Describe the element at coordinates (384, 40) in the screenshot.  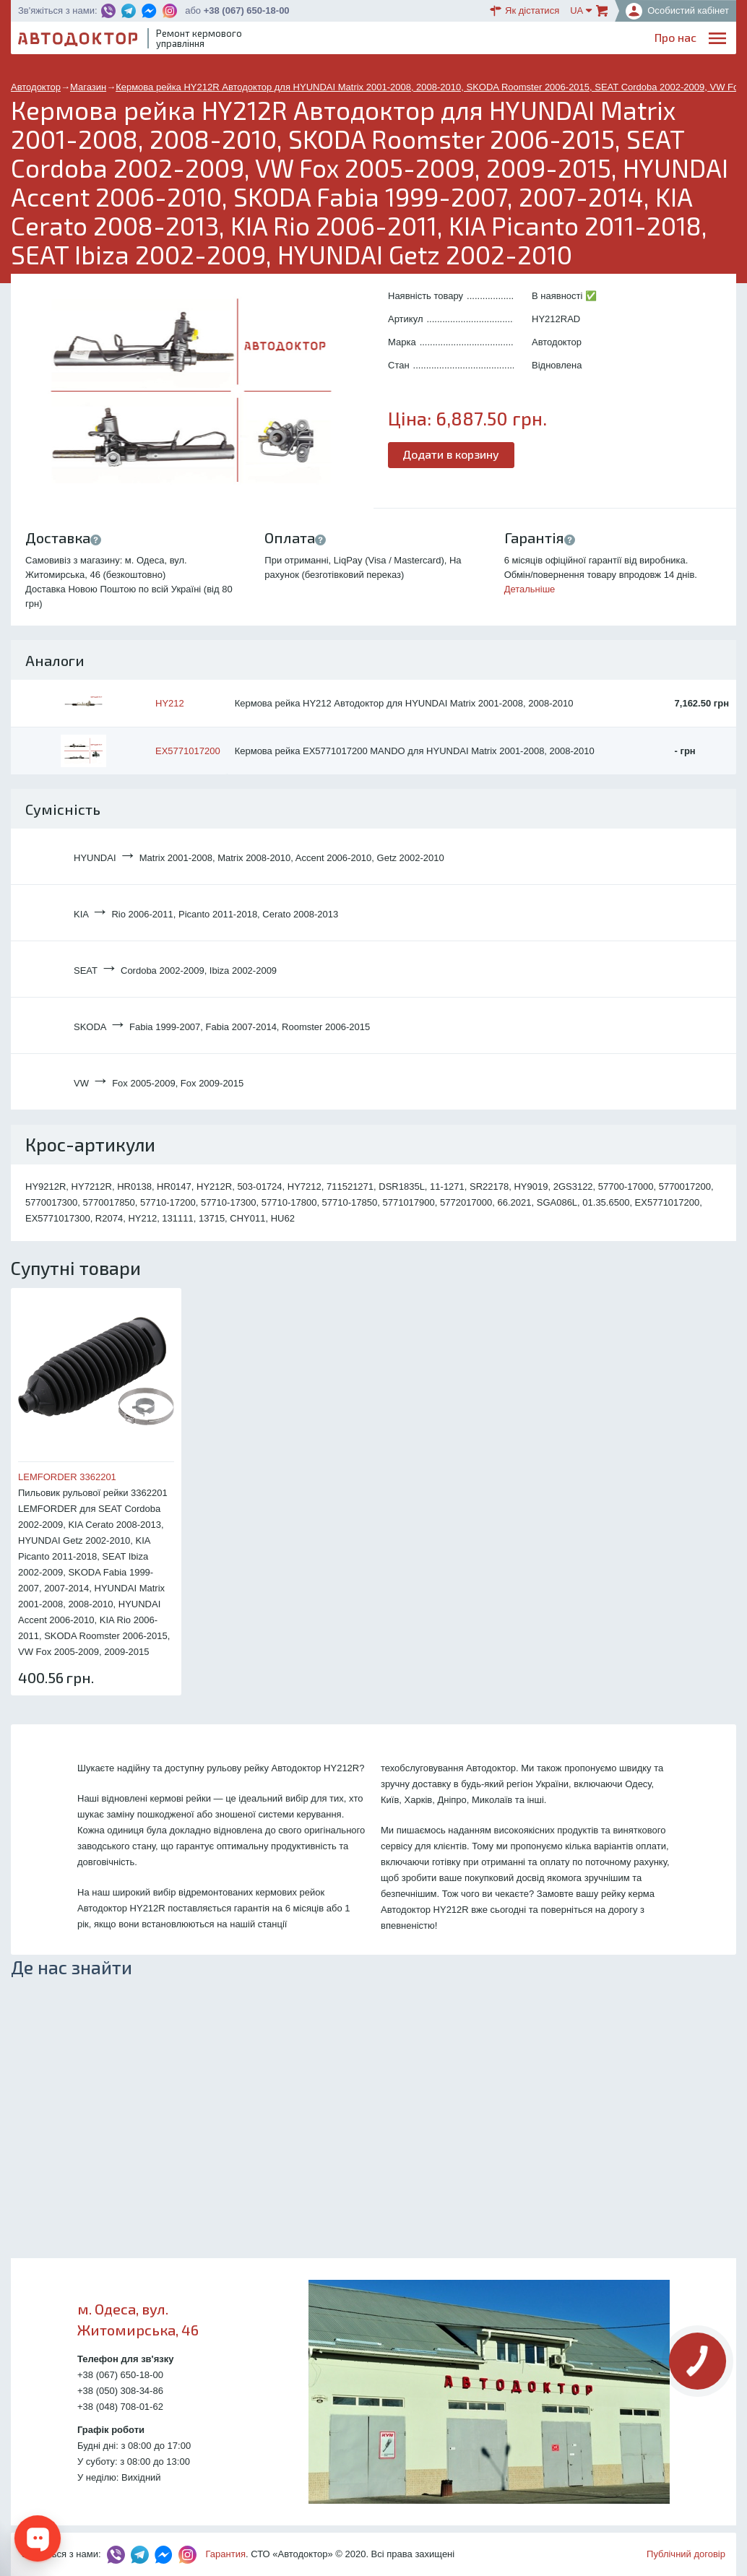
I see `Послуги` at that location.